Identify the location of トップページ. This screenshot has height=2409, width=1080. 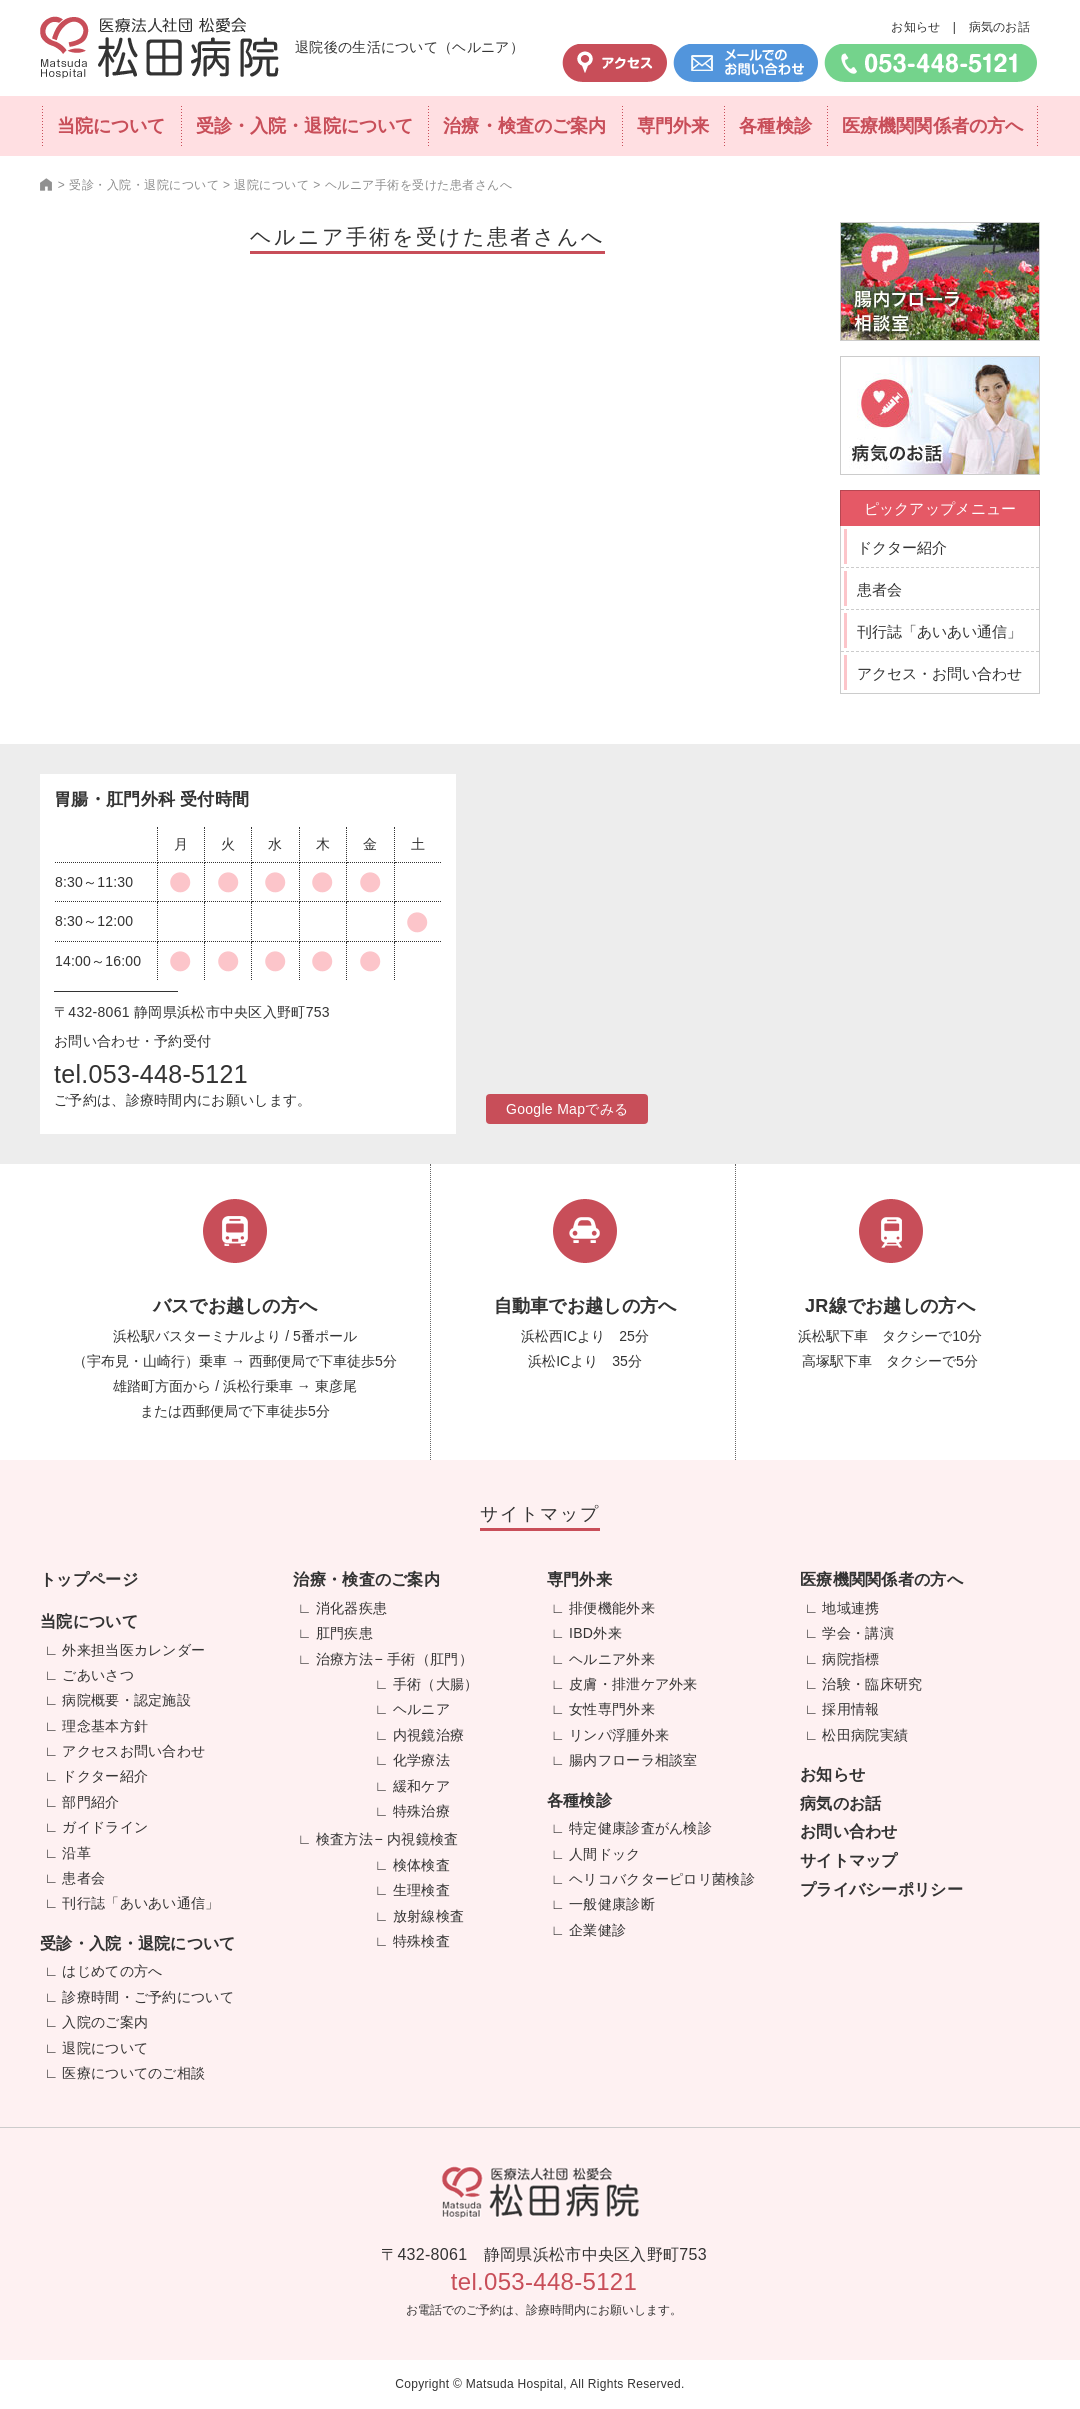
(89, 1579).